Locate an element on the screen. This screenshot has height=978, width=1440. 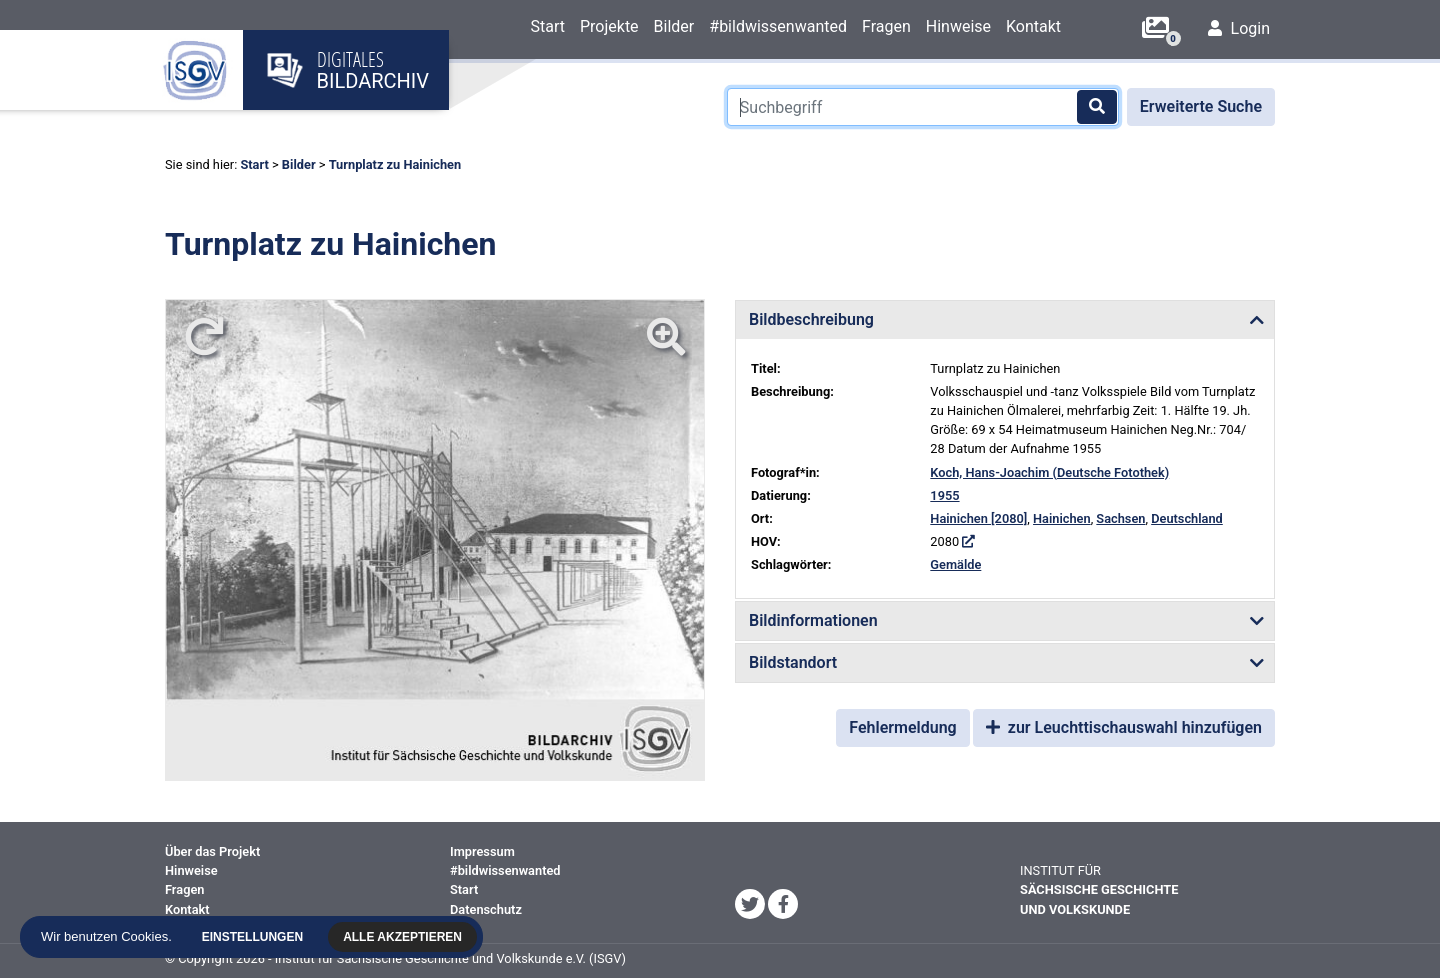
Fehlermeldung is located at coordinates (902, 727).